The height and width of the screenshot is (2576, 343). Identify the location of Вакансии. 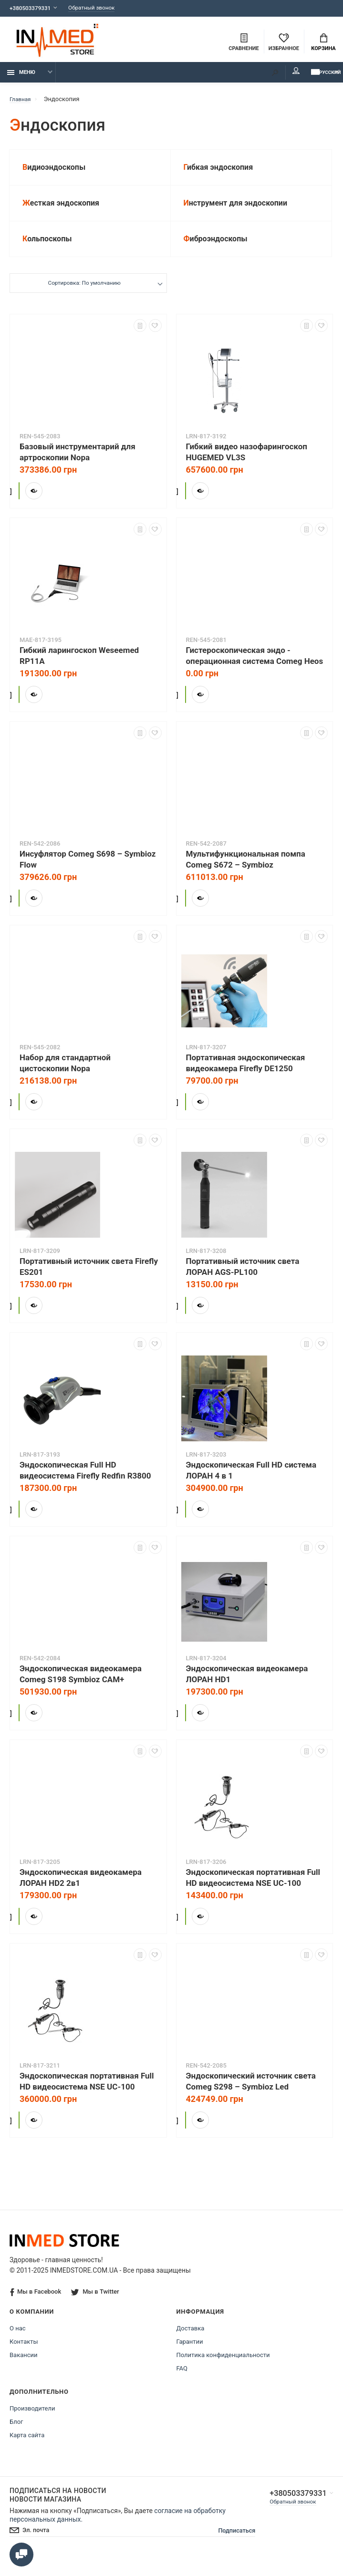
(24, 2368).